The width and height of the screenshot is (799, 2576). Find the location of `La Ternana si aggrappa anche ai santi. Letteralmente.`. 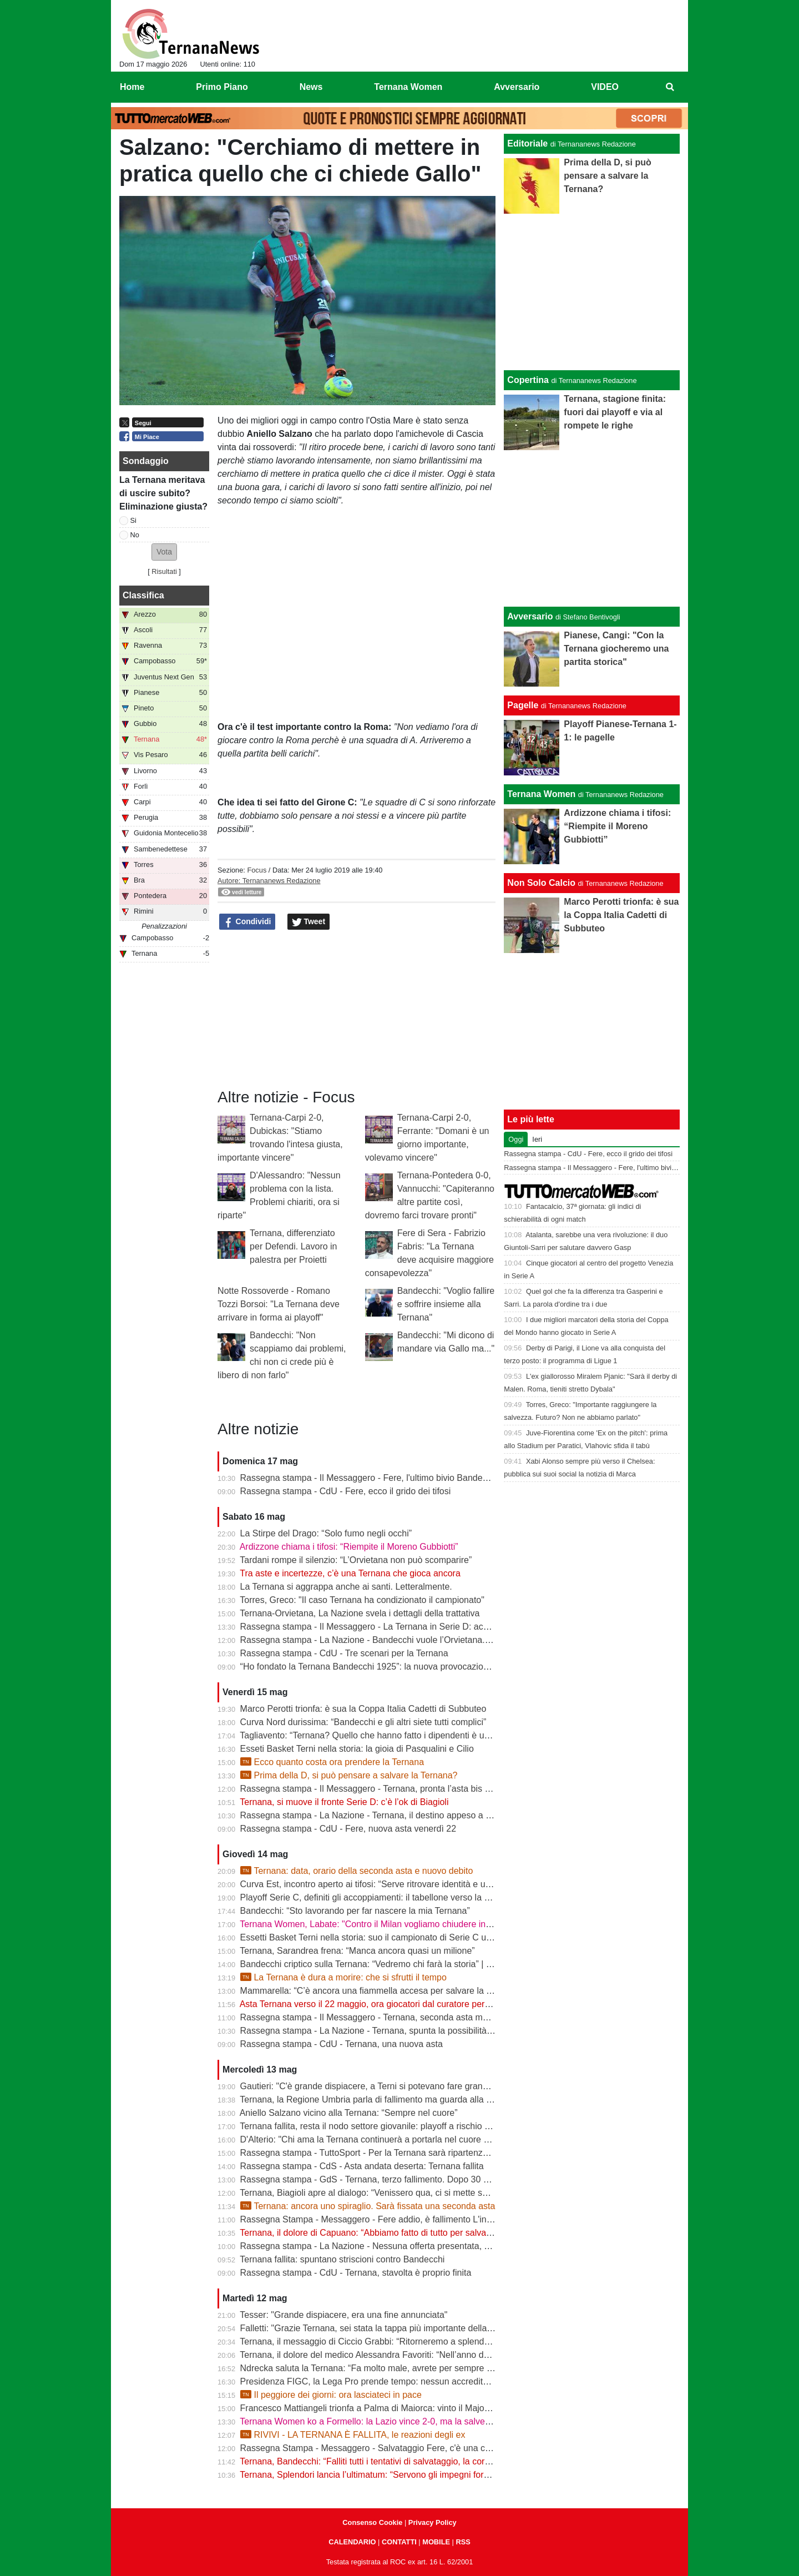

La Ternana si aggrappa anche ai santi. Letteralmente. is located at coordinates (346, 1586).